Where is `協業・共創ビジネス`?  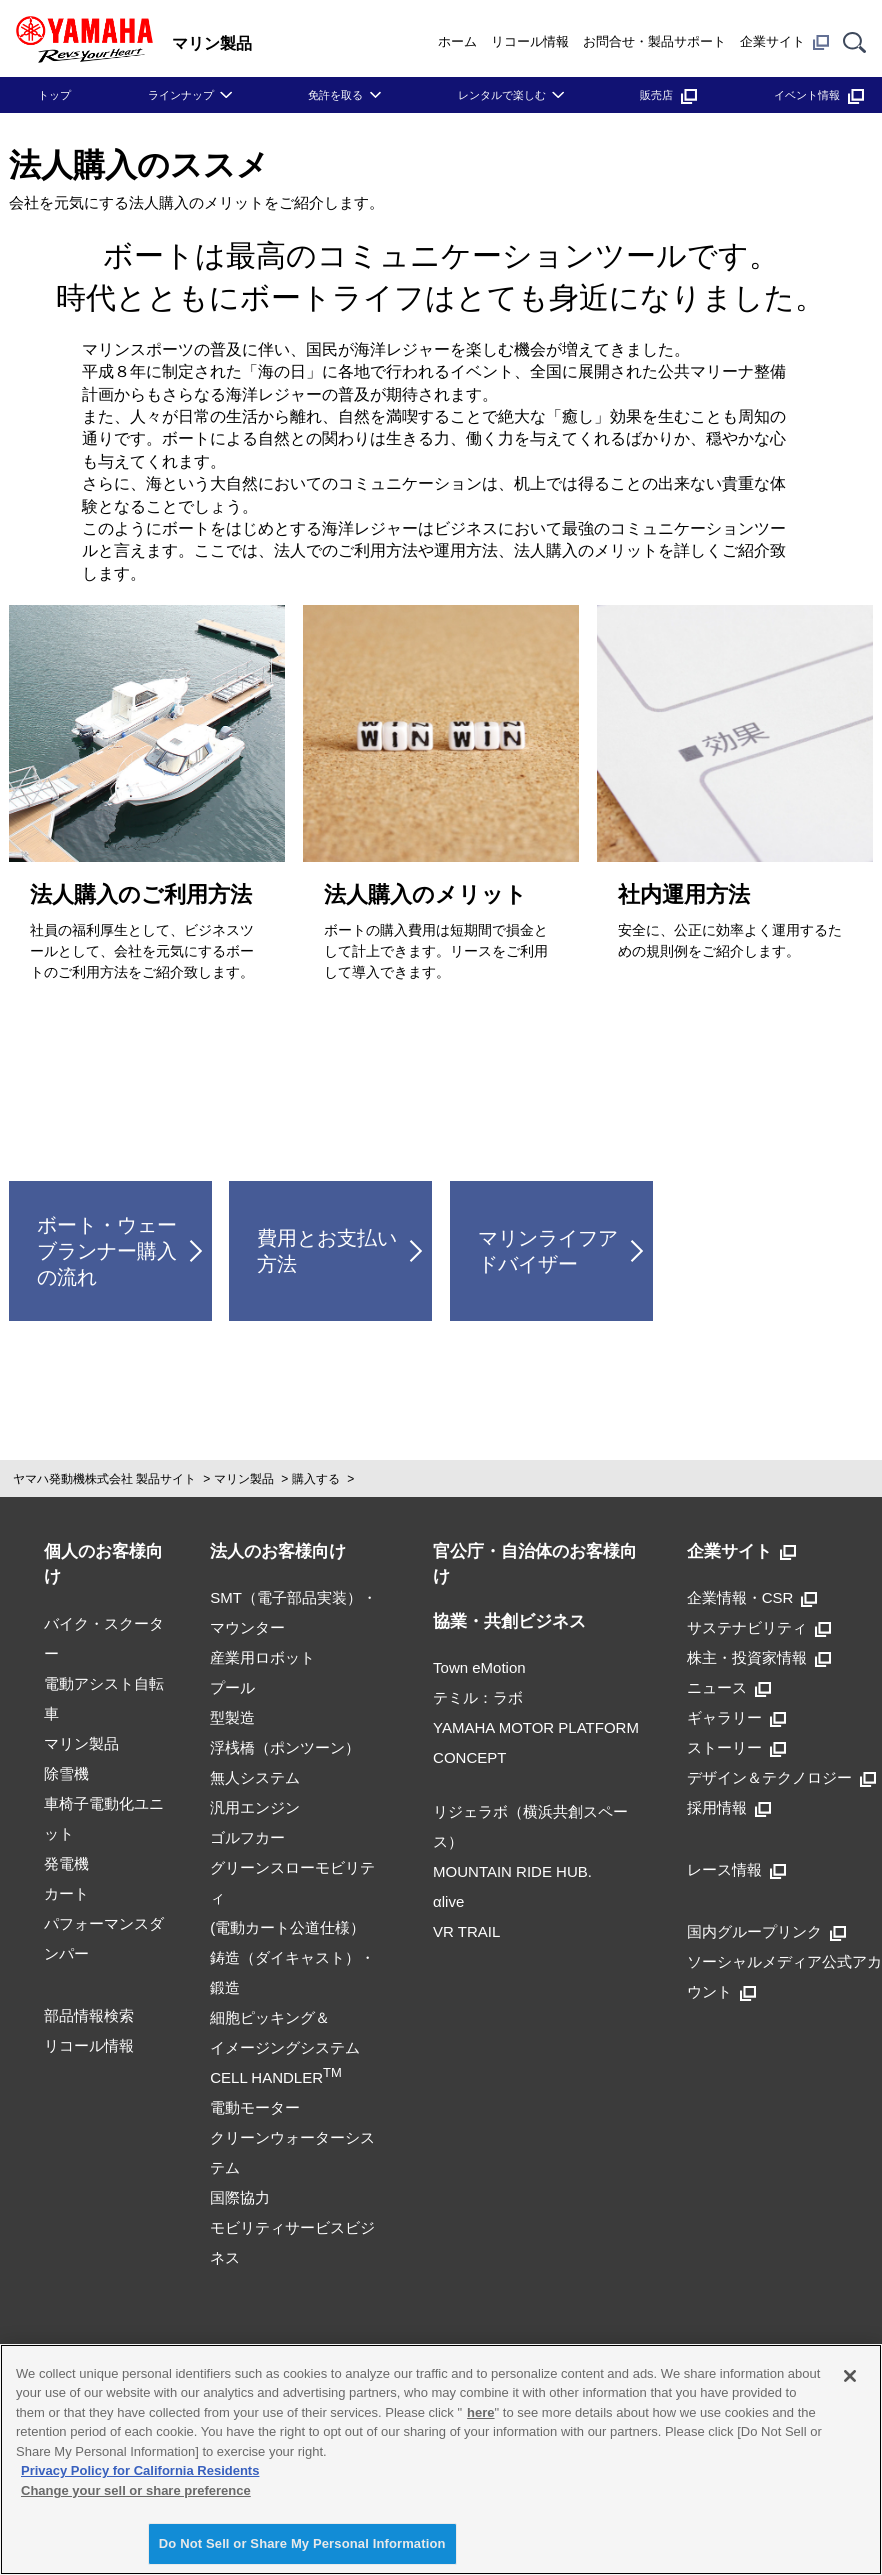 協業・共創ビジネス is located at coordinates (509, 1621).